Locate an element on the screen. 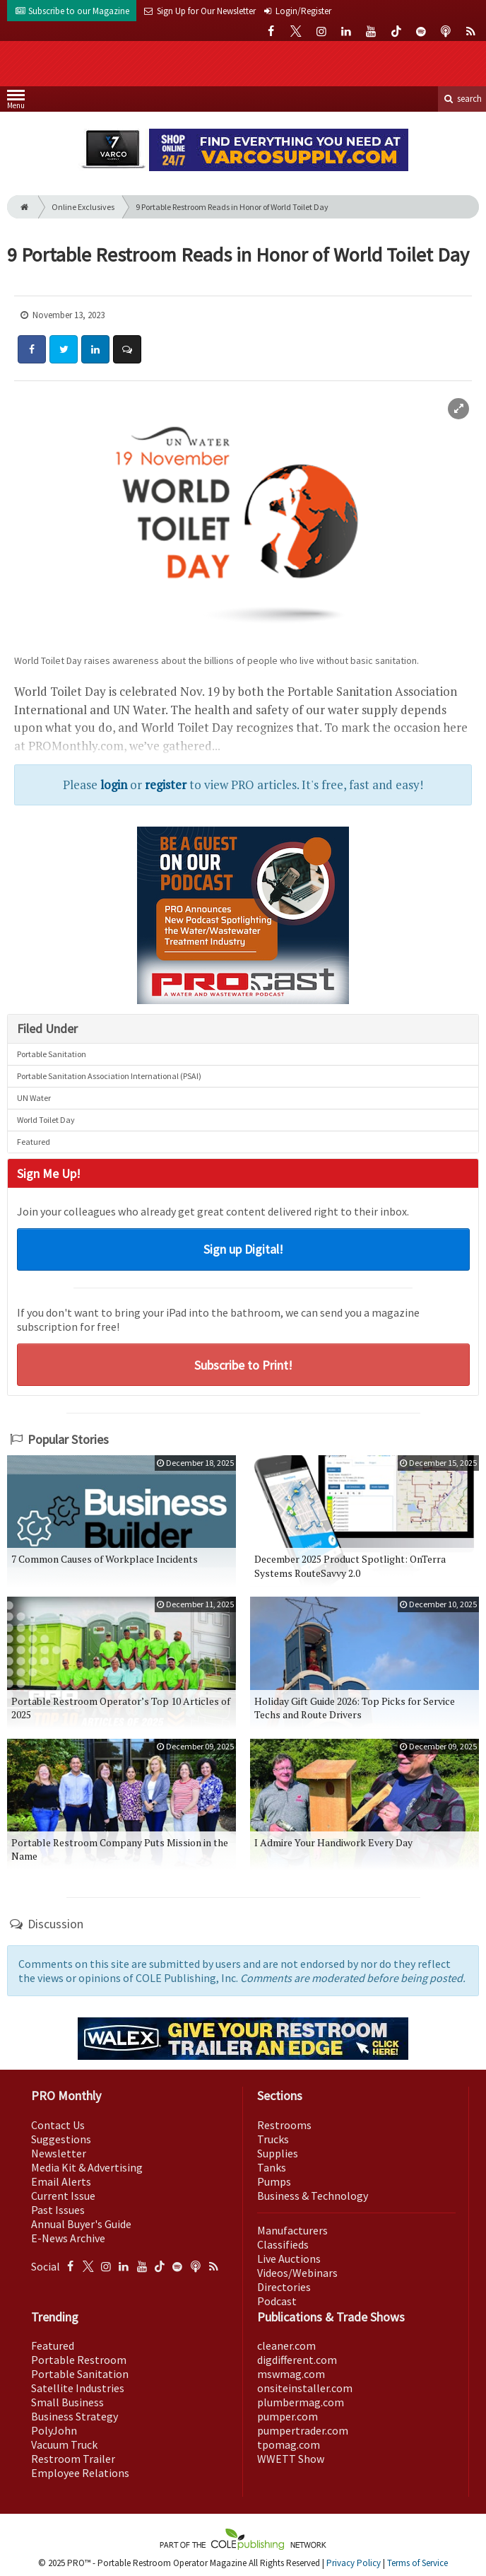 The height and width of the screenshot is (2576, 486). Annual Buyer's Guide is located at coordinates (81, 2224).